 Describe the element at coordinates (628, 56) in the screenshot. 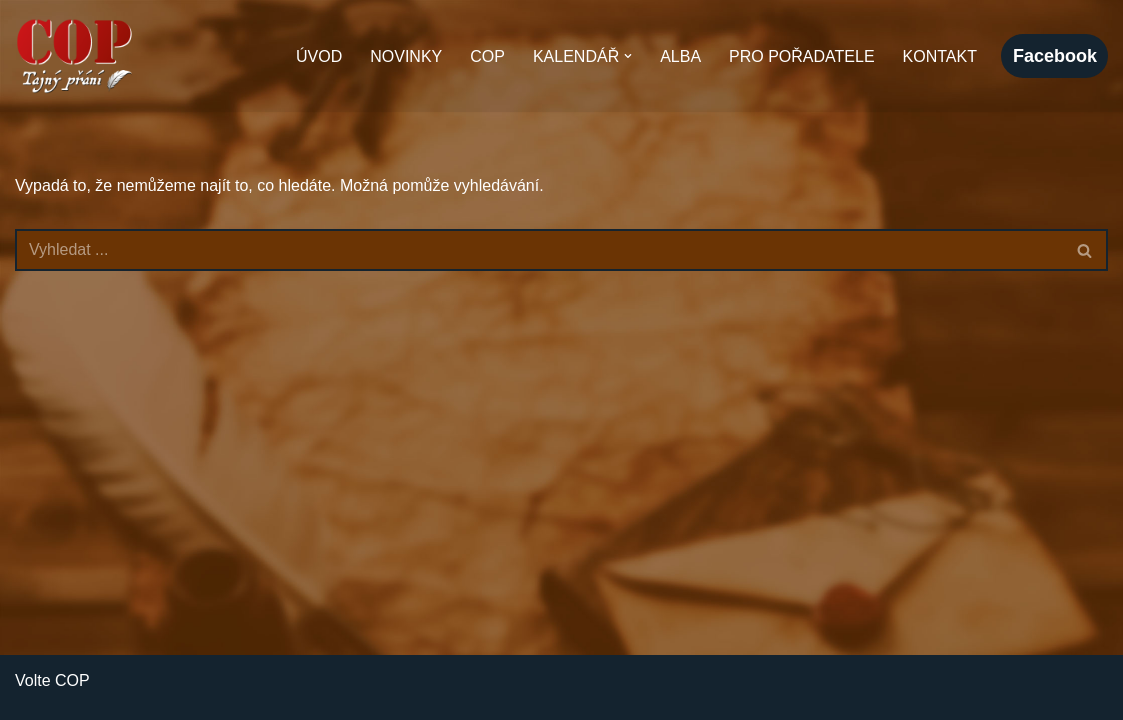

I see `[button]` at that location.